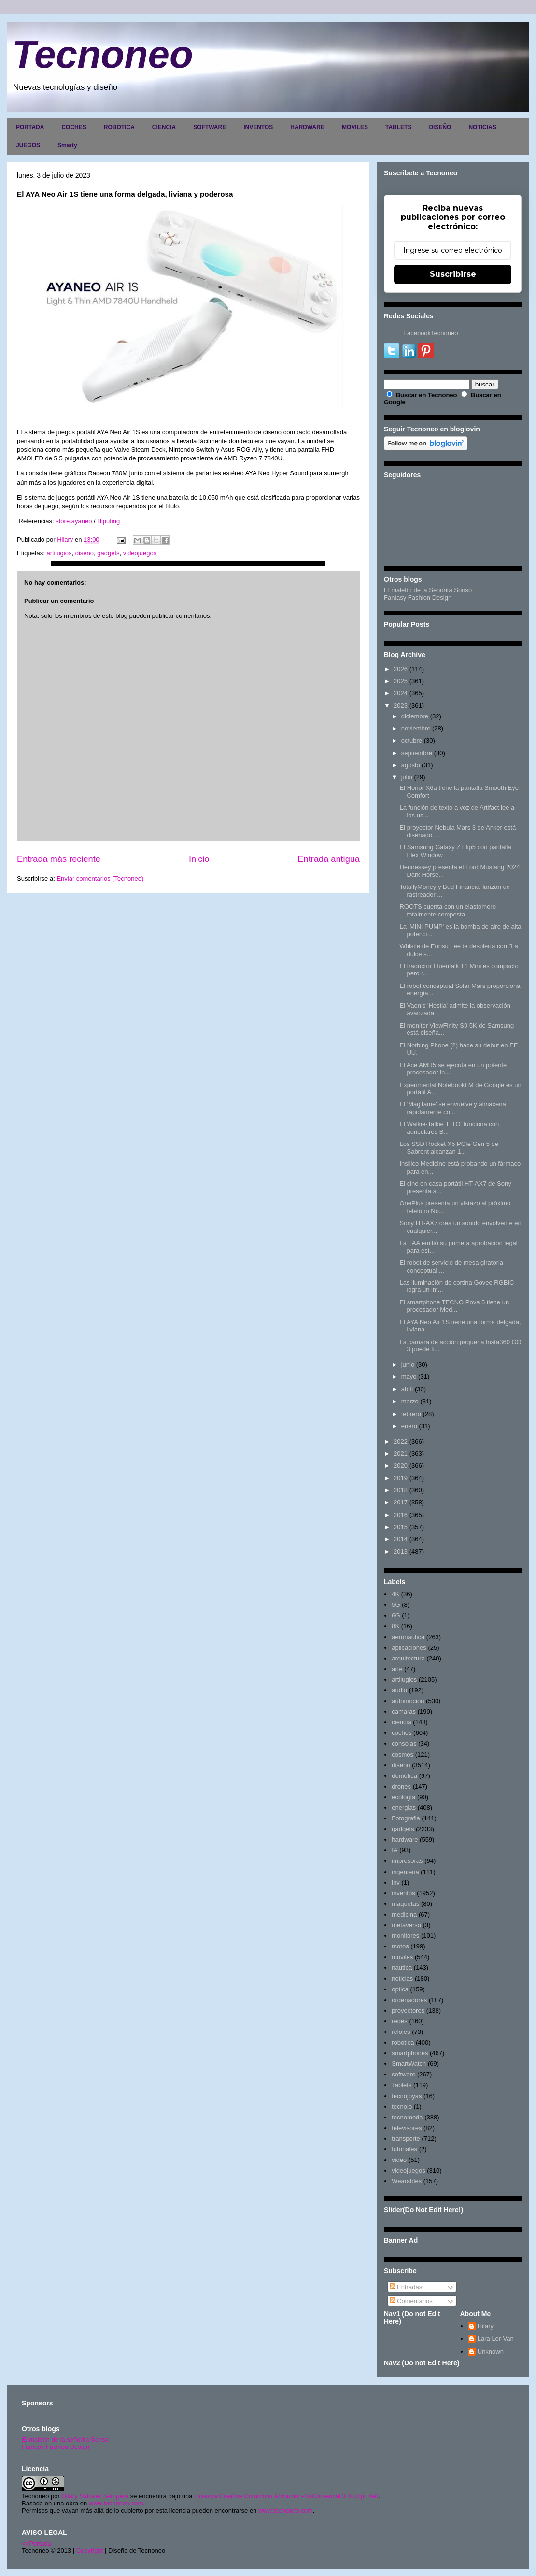 Image resolution: width=536 pixels, height=2576 pixels. What do you see at coordinates (406, 777) in the screenshot?
I see `julio` at bounding box center [406, 777].